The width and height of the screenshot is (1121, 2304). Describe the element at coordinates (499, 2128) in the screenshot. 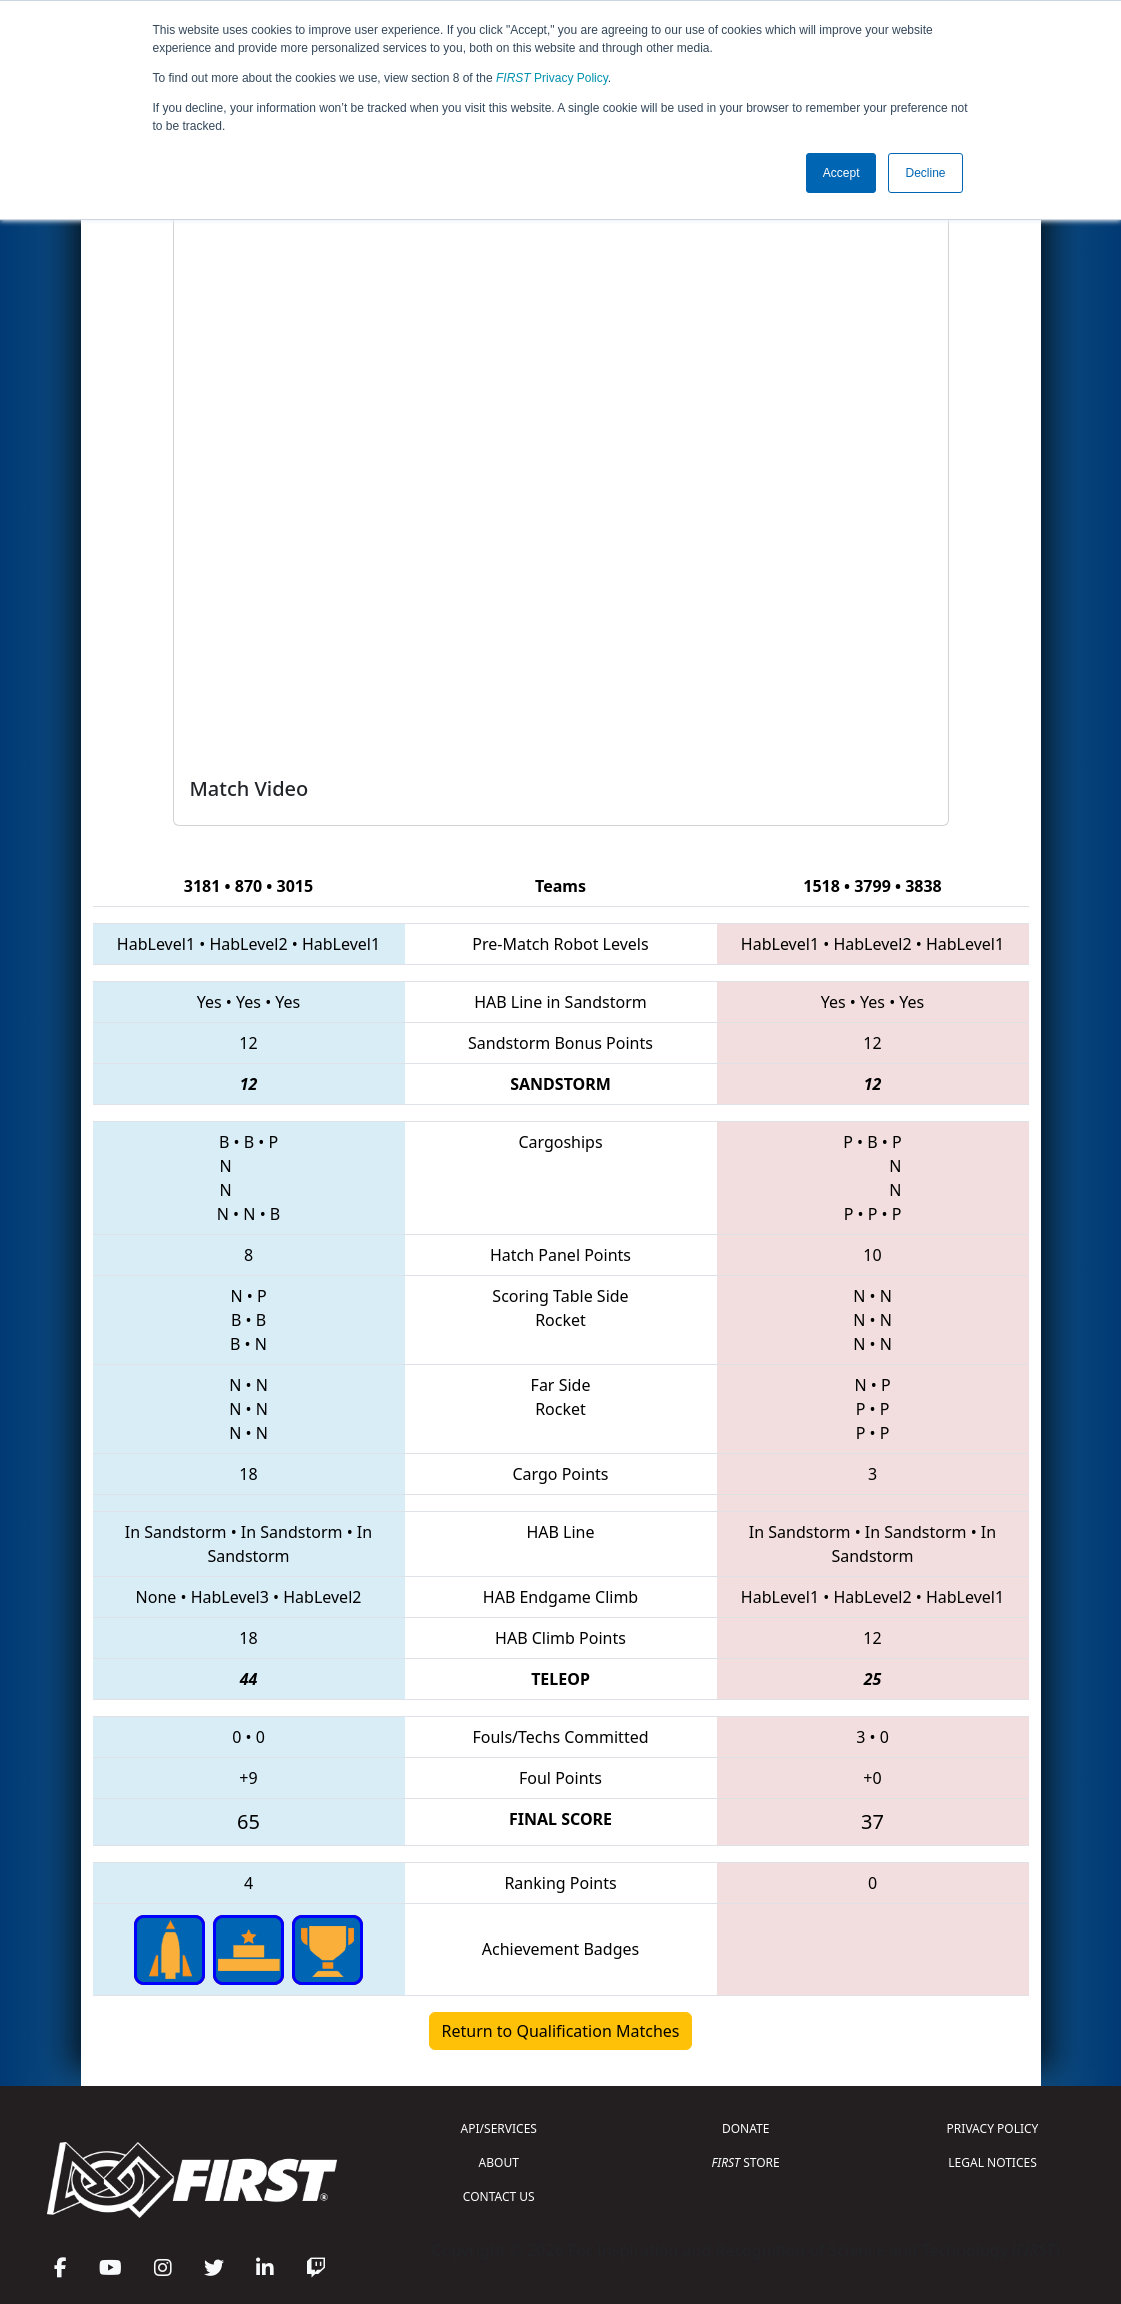

I see `API/SERVICES` at that location.